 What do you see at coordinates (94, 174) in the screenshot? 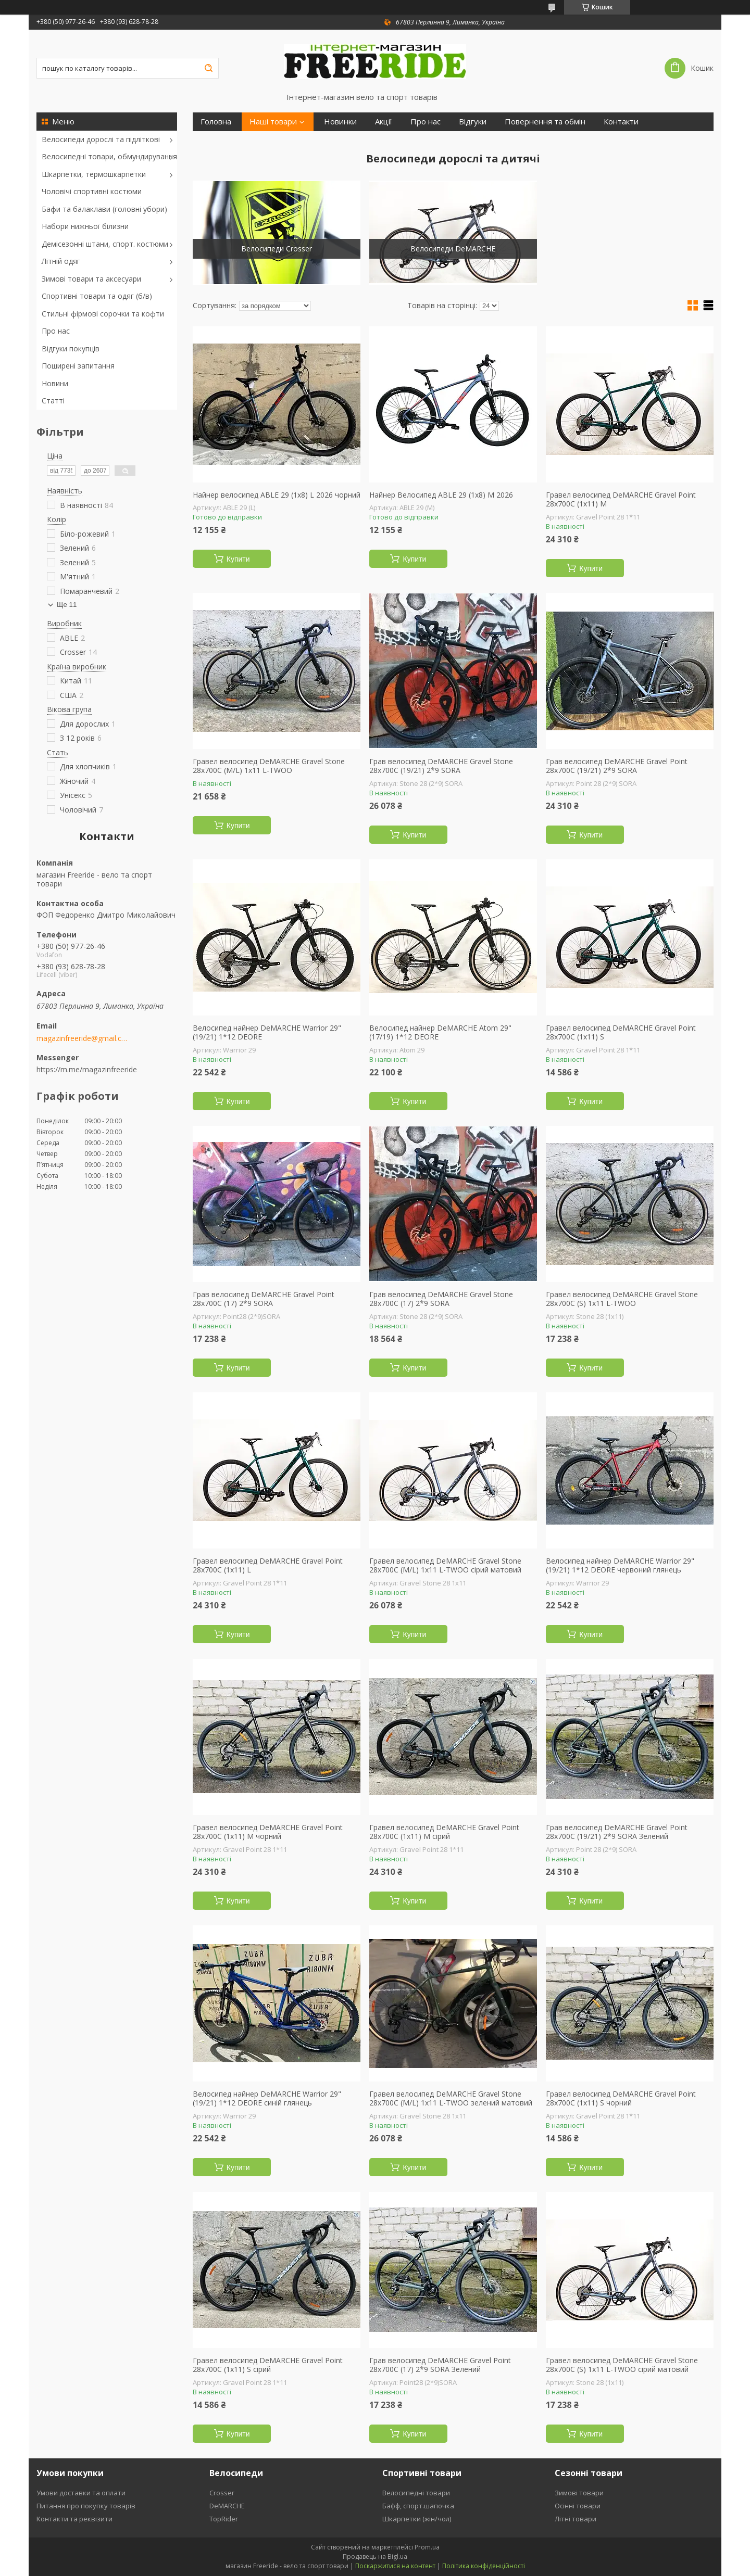
I see `Шкарпетки, термошкарпетки` at bounding box center [94, 174].